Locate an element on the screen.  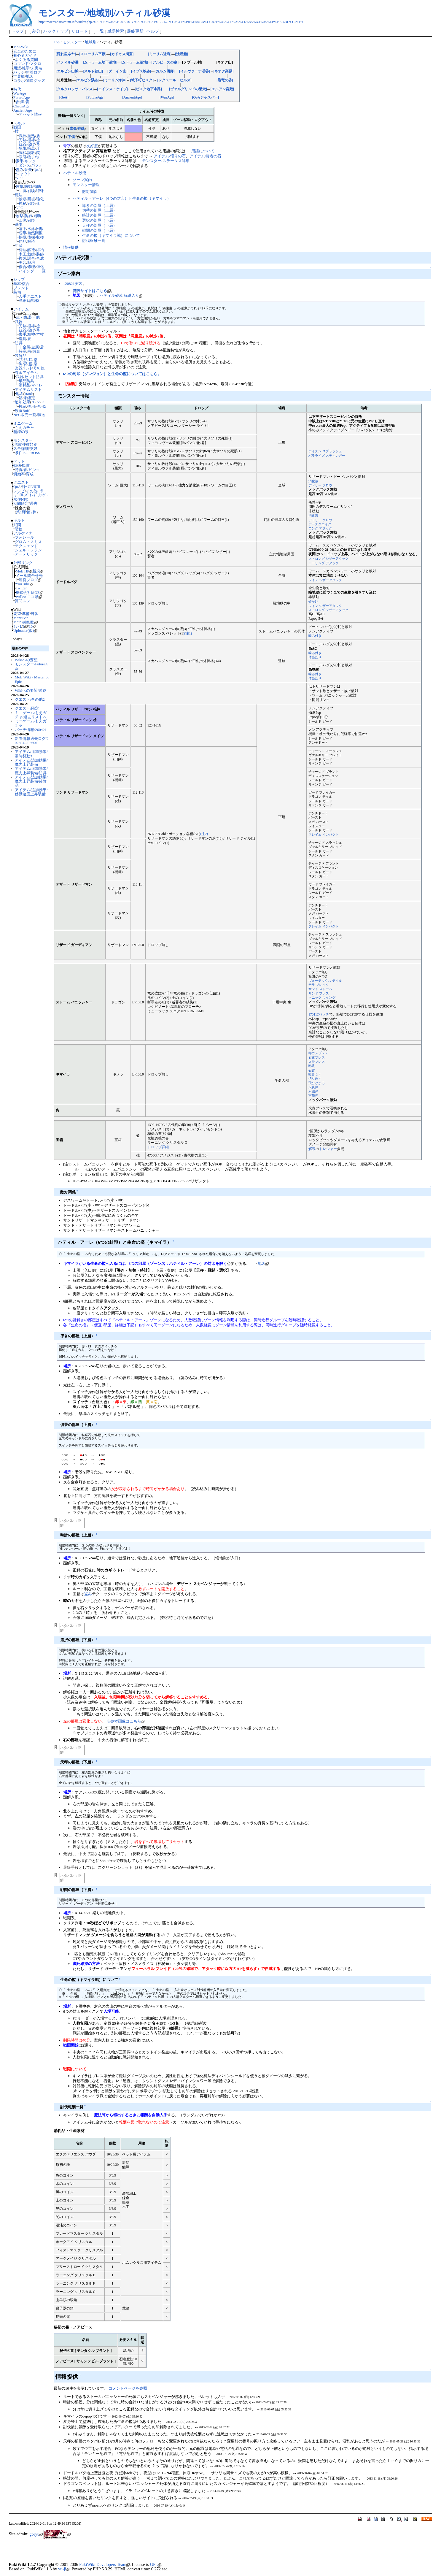
クエスト/その他2 is located at coordinates (30, 699).